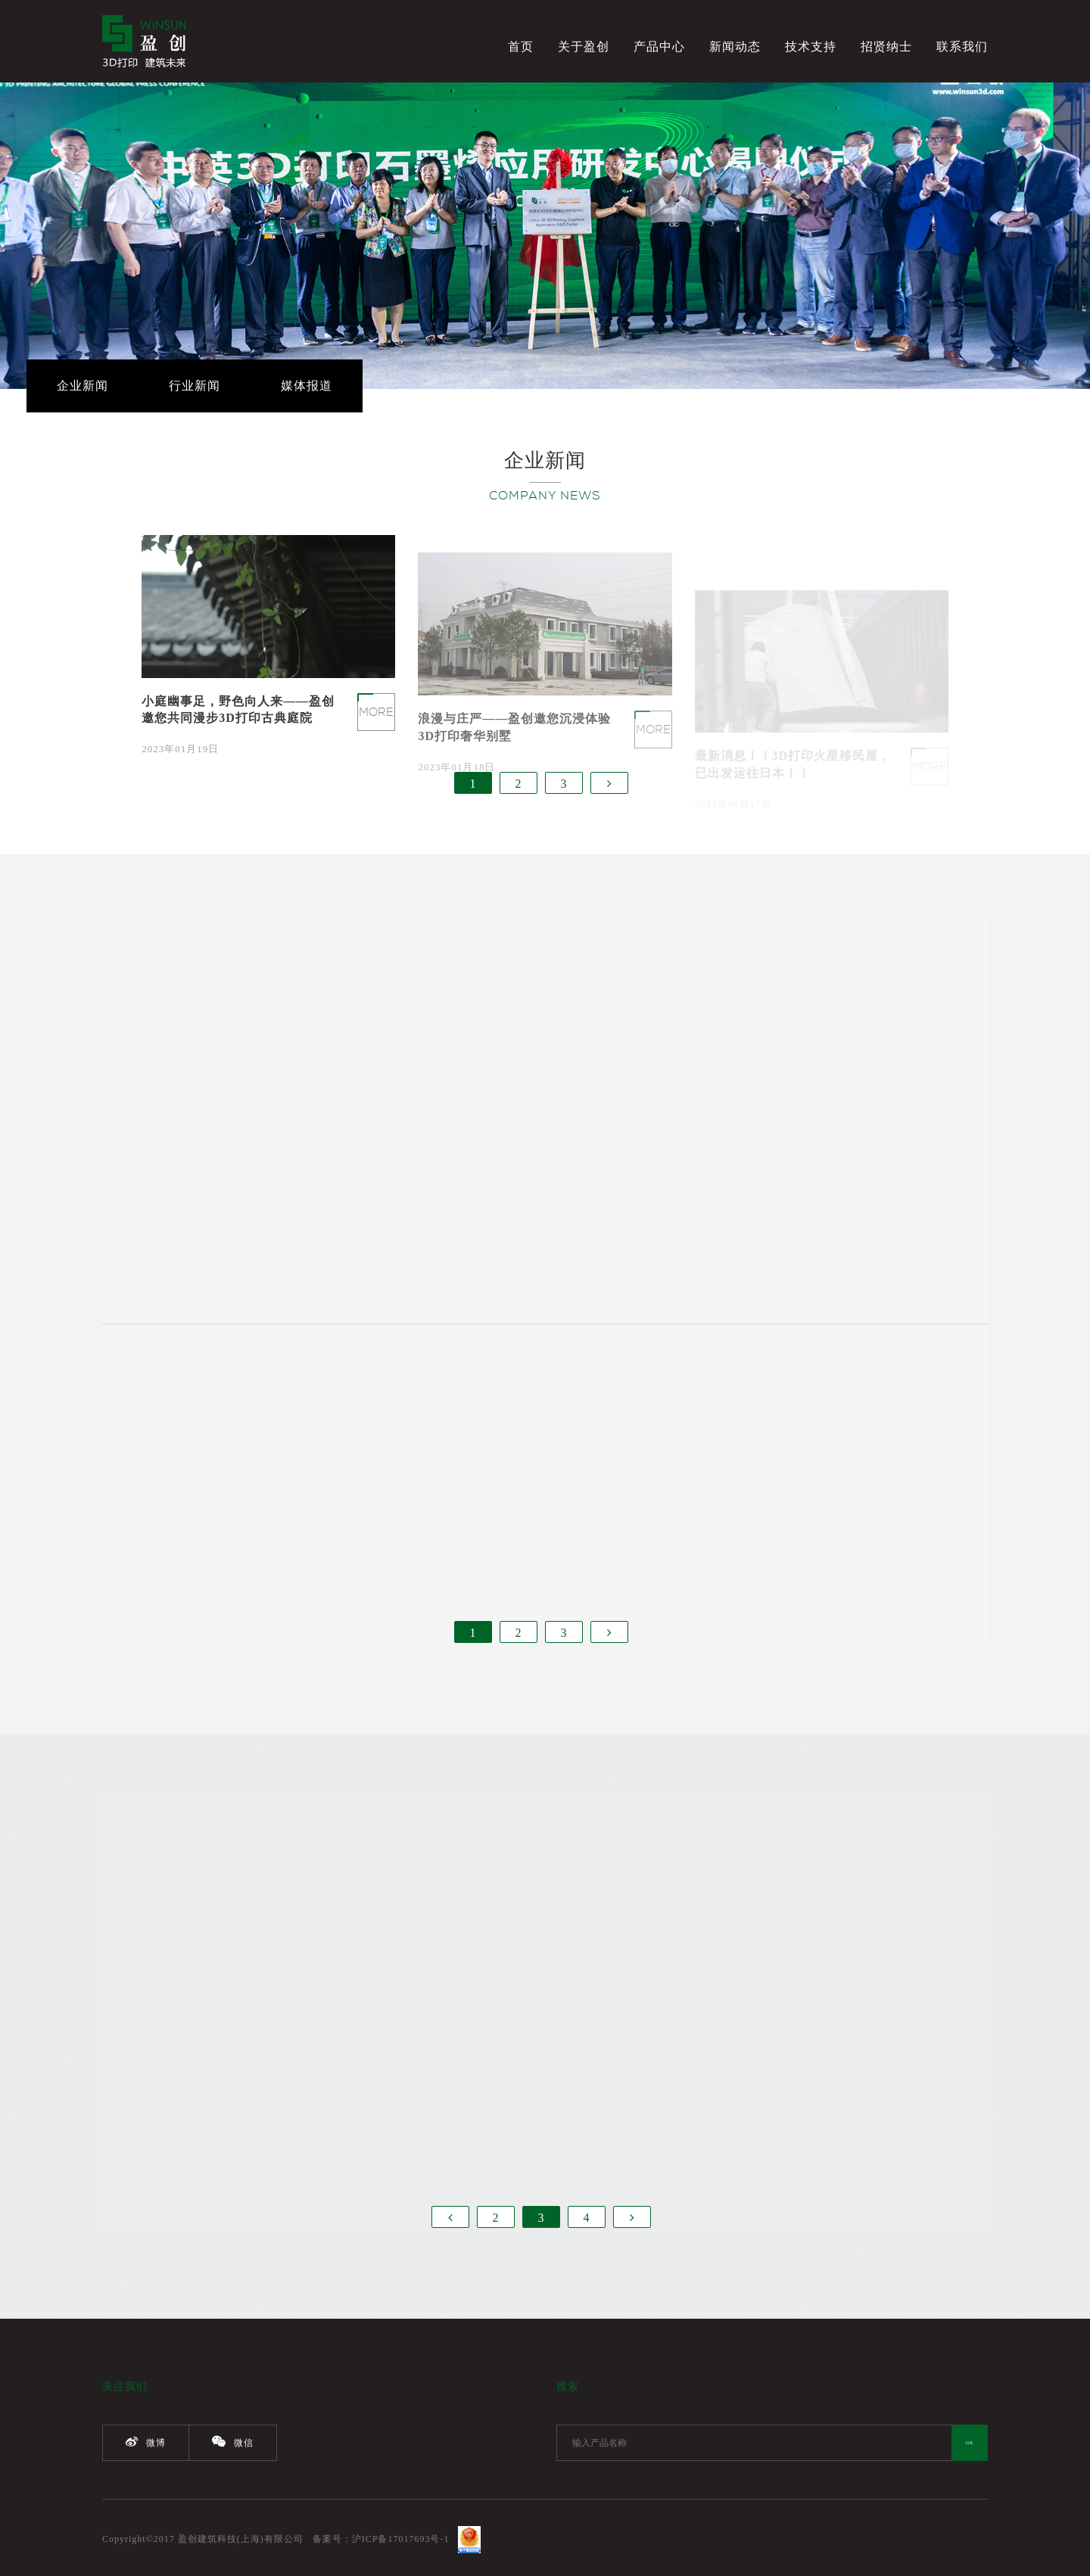  Describe the element at coordinates (401, 2539) in the screenshot. I see `沪ICP备17017693号-1` at that location.